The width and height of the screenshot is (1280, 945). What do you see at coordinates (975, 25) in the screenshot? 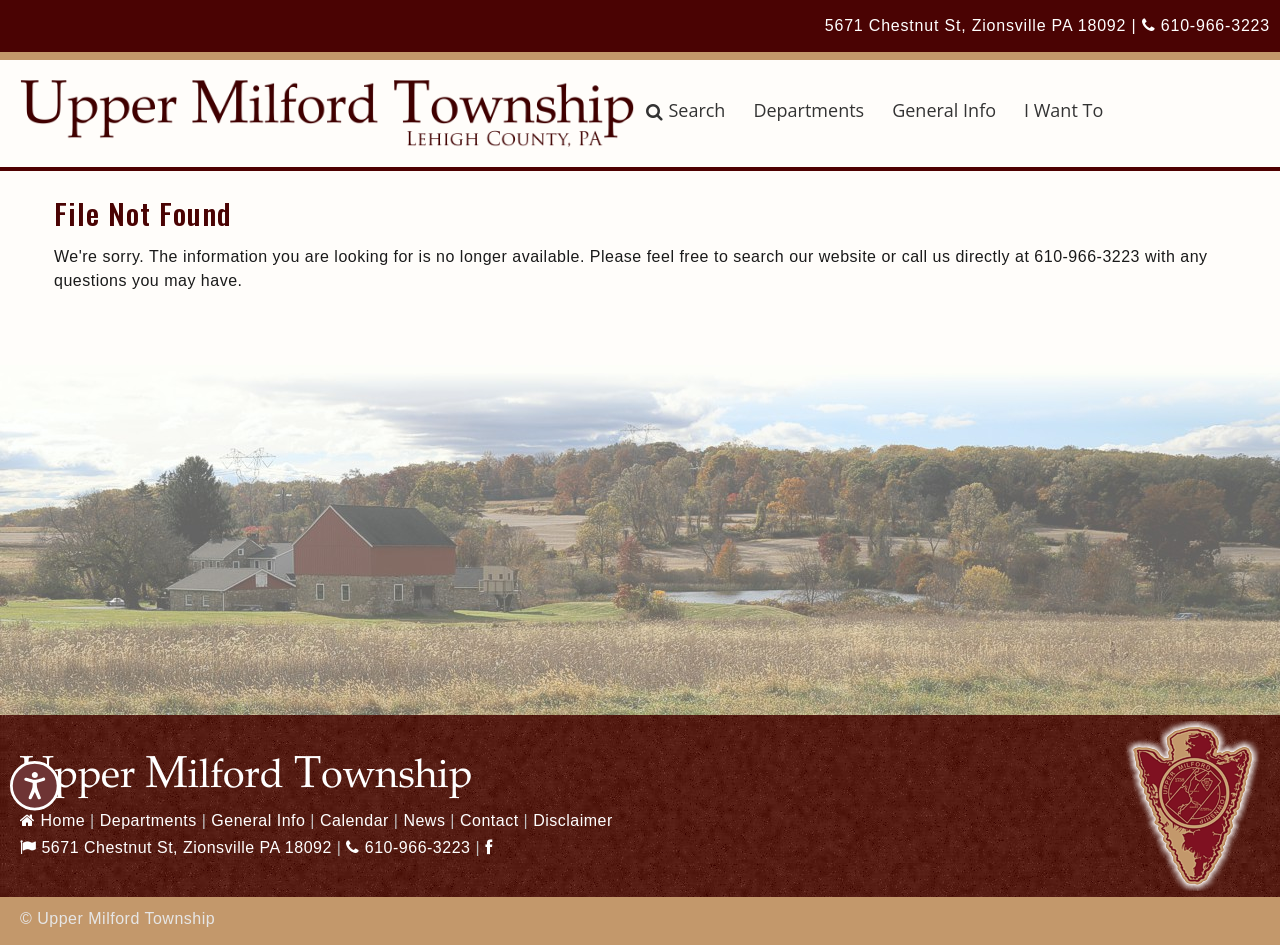
I see `5671 Chestnut St, Zionsville PA 18092` at bounding box center [975, 25].